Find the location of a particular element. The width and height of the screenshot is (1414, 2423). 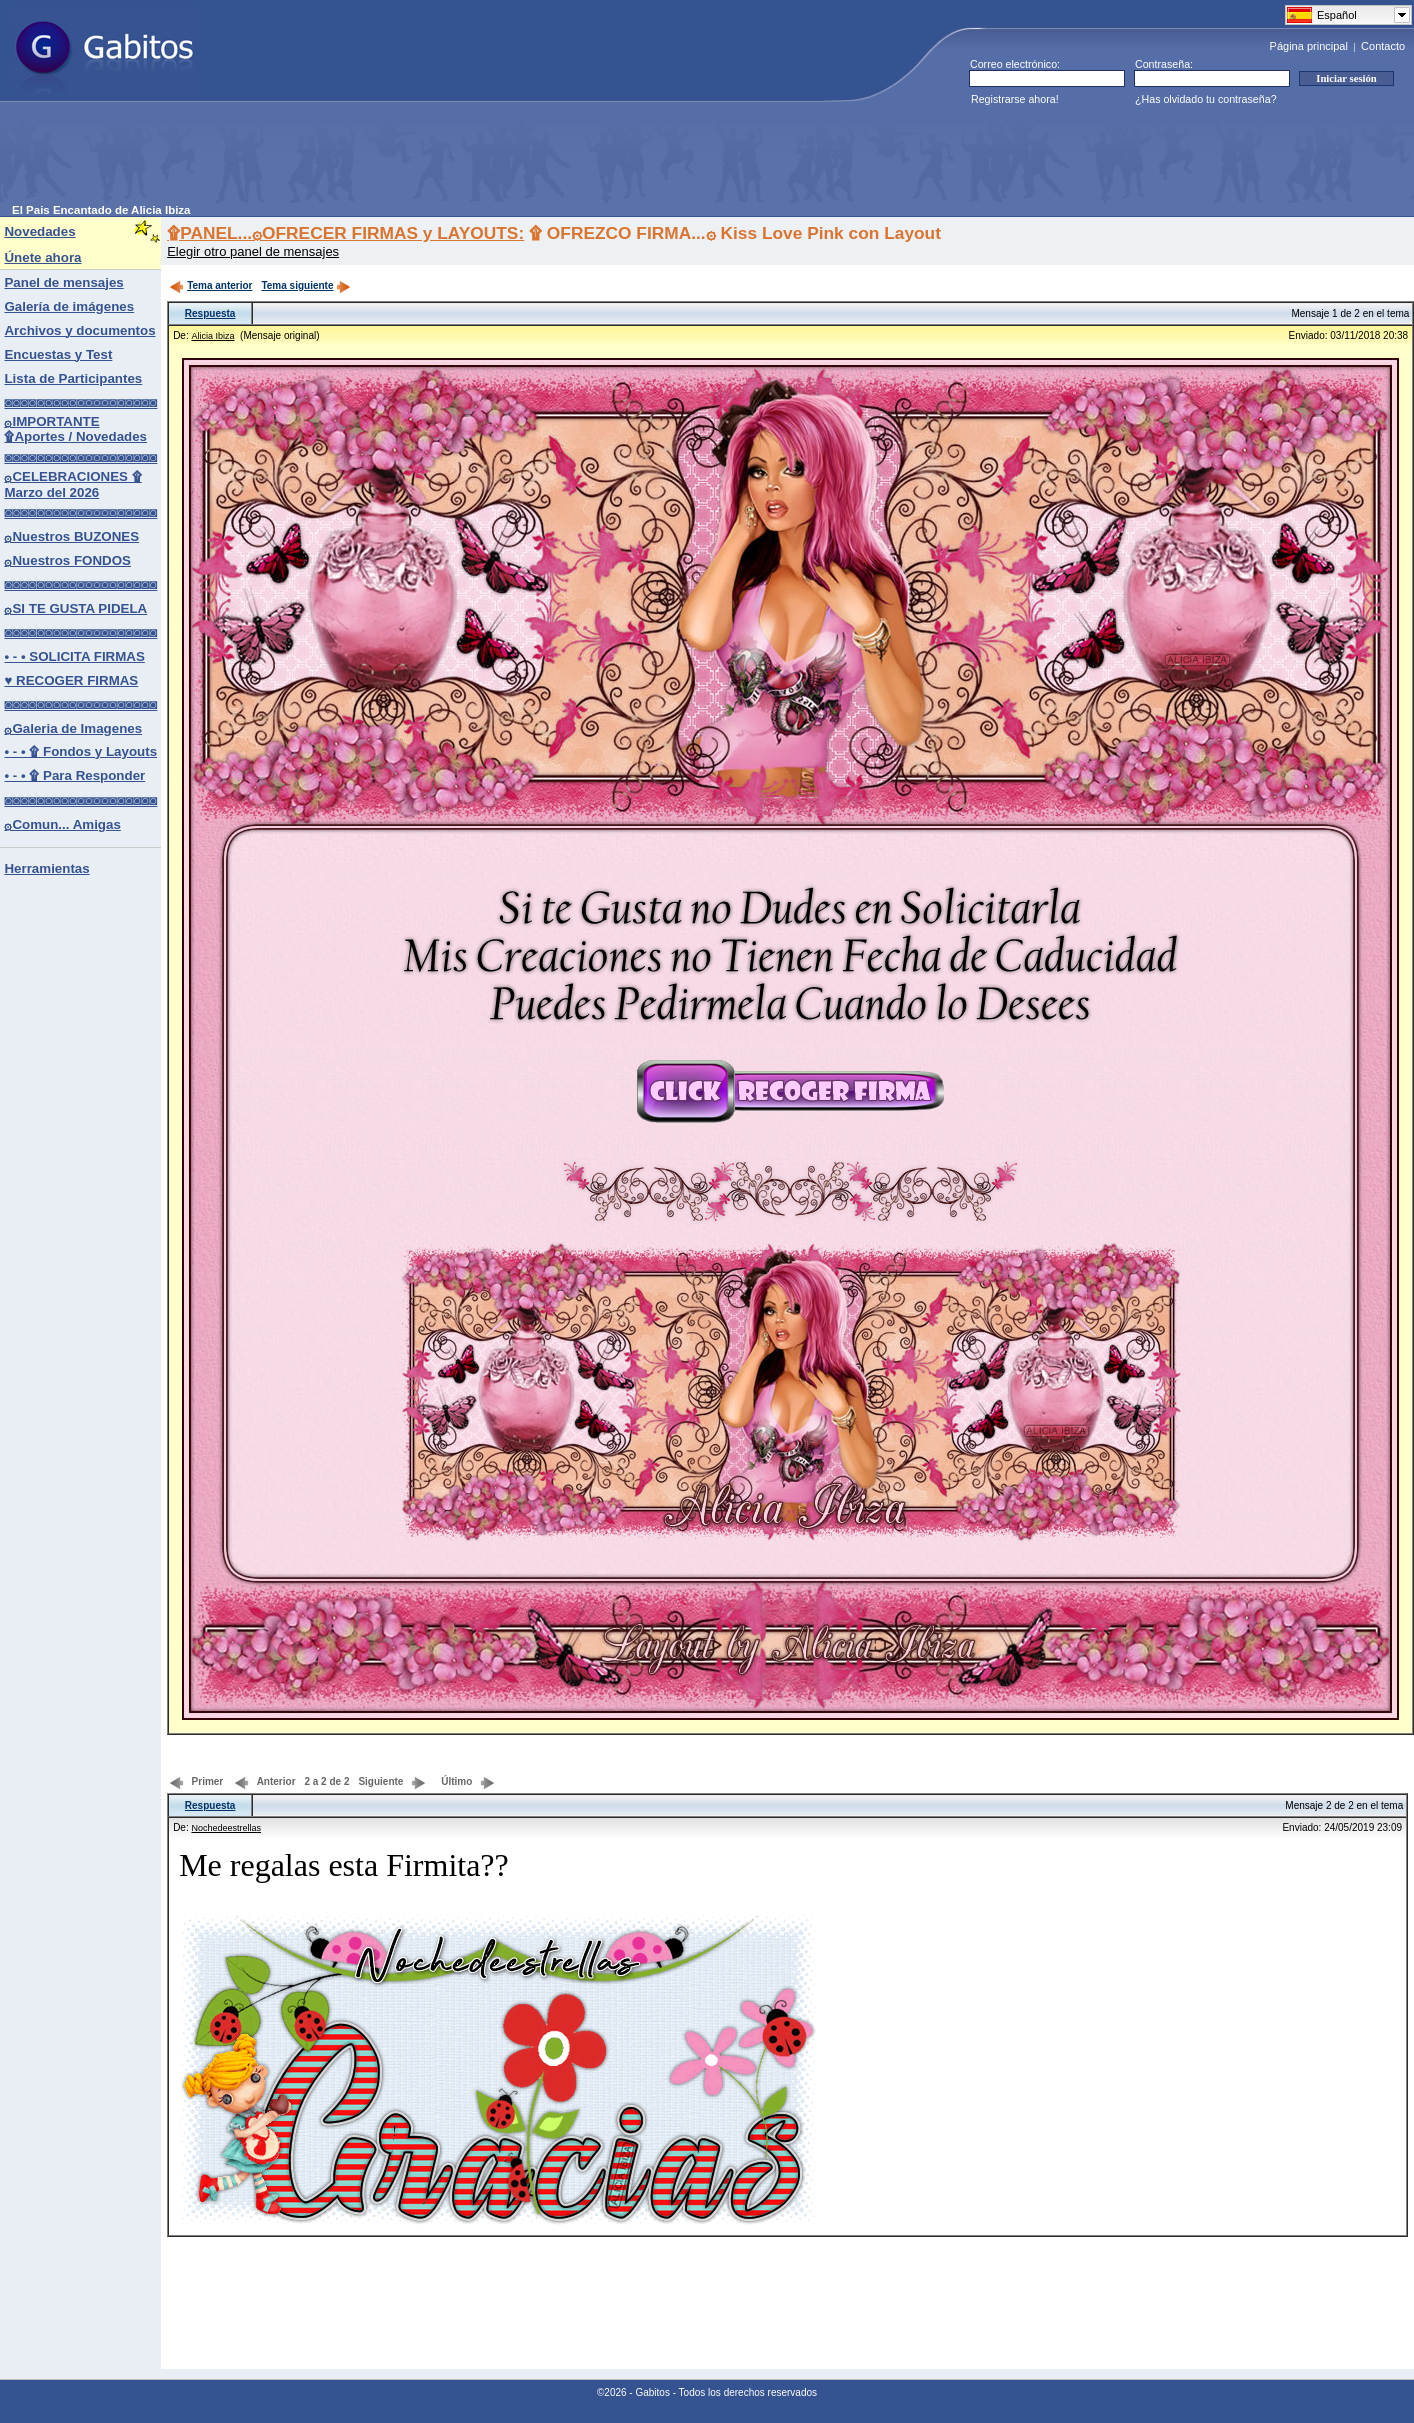

Elegir otro panel de mensajes is located at coordinates (253, 251).